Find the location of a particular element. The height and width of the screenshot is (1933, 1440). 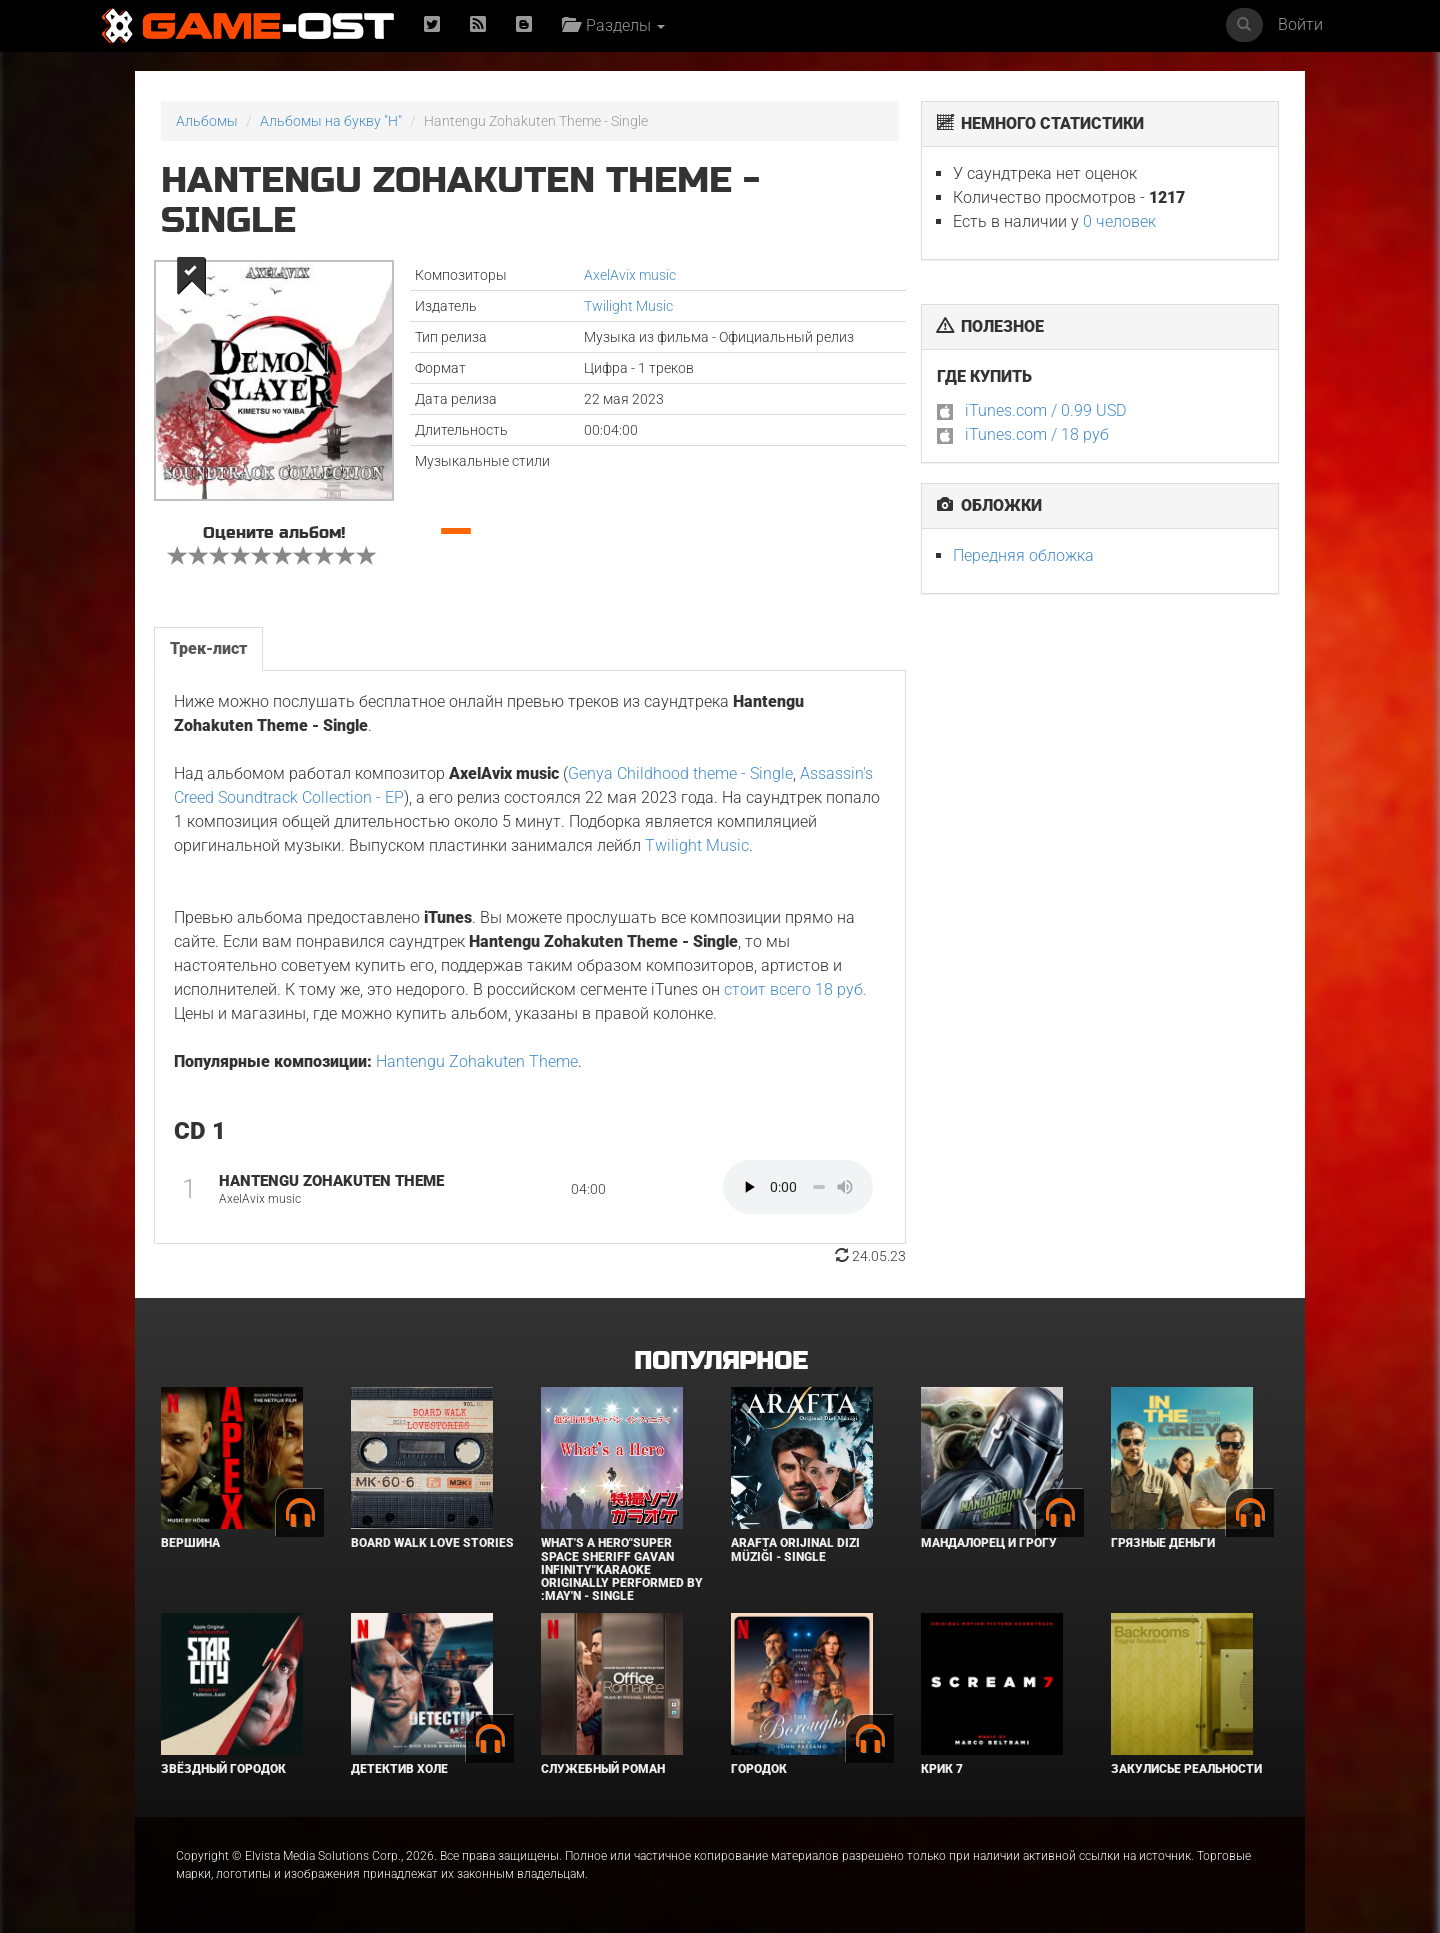

iTunes.com / 0.99 USD is located at coordinates (1045, 410).